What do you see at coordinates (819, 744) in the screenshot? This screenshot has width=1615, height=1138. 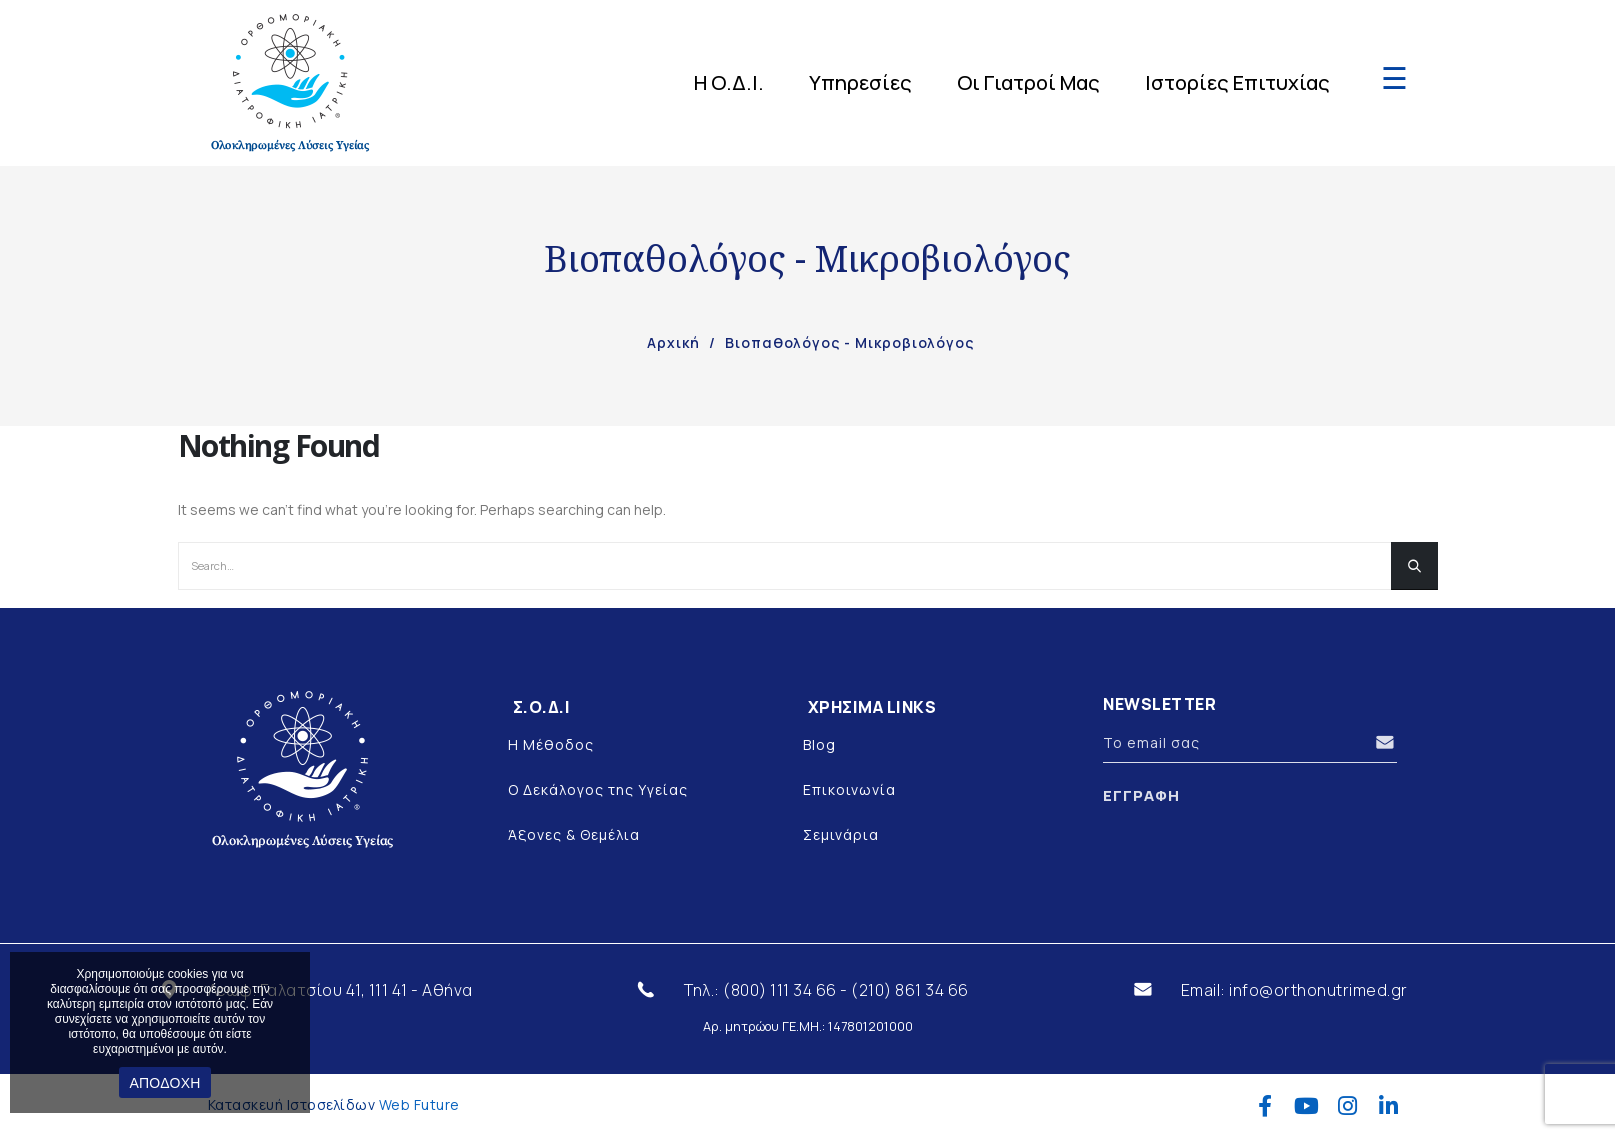 I see `Blog` at bounding box center [819, 744].